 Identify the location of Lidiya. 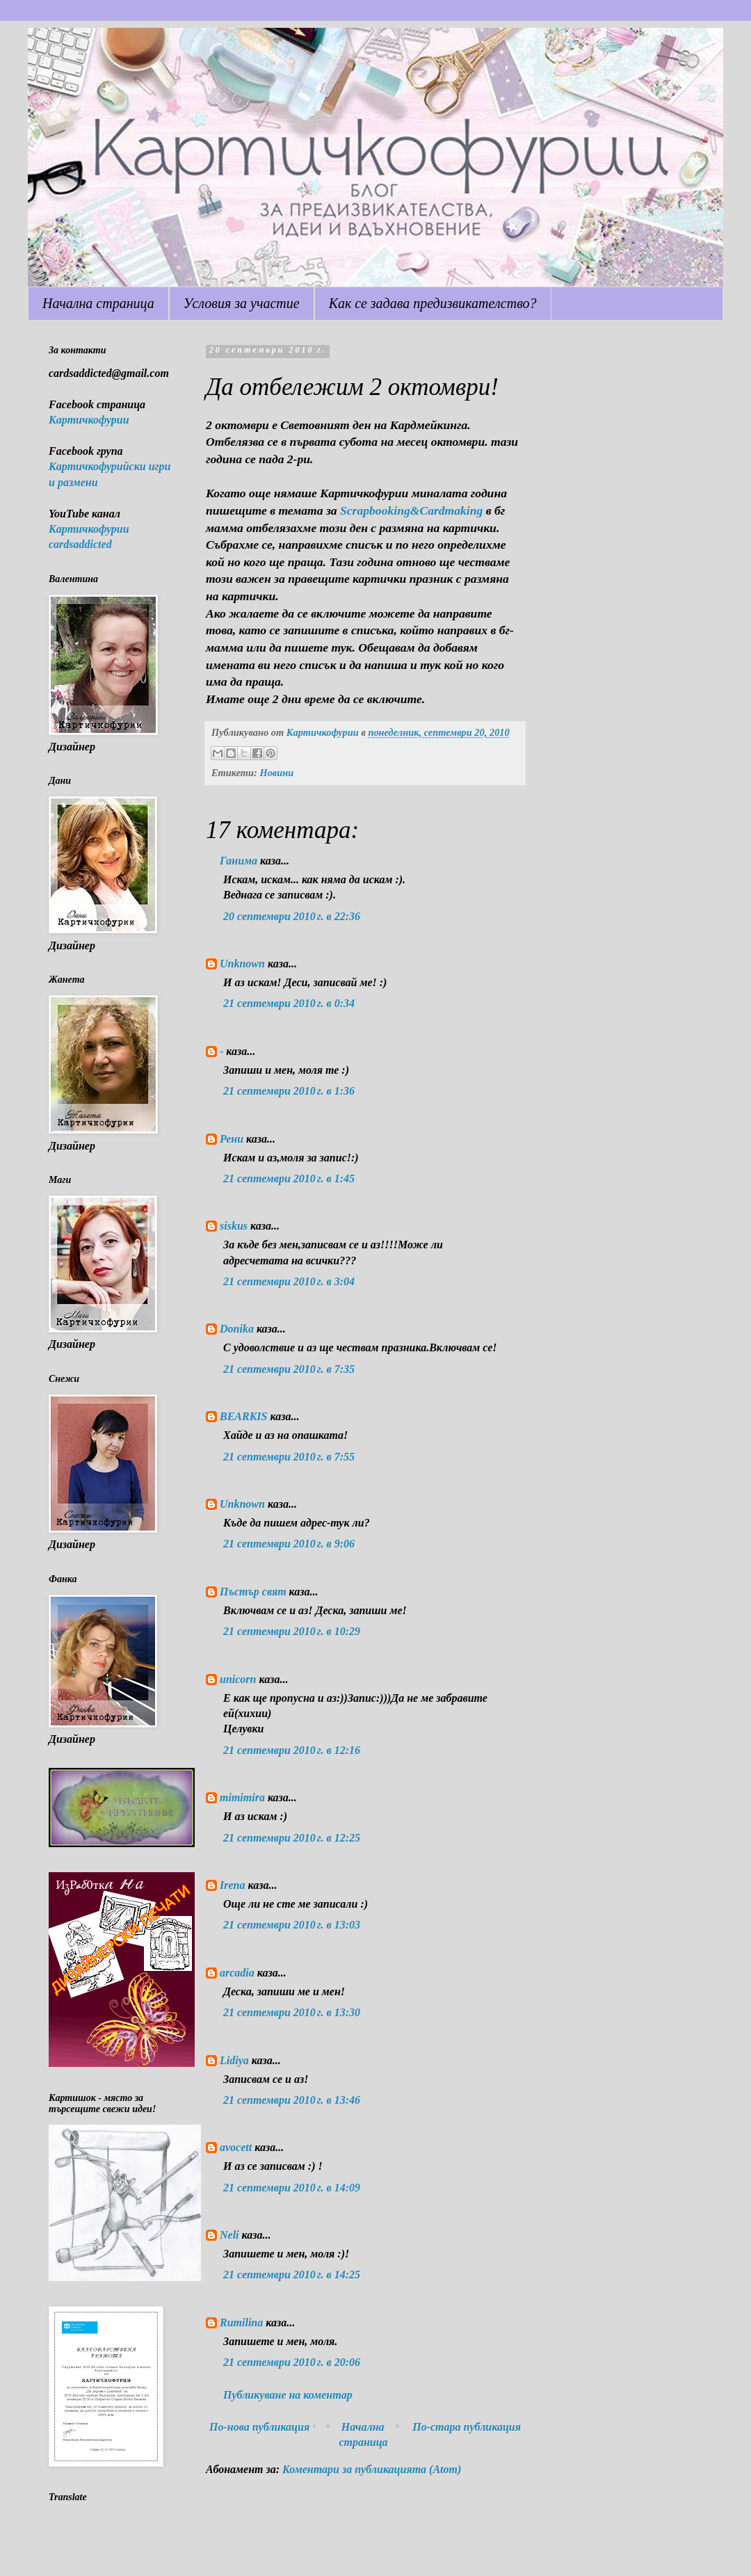
(234, 2060).